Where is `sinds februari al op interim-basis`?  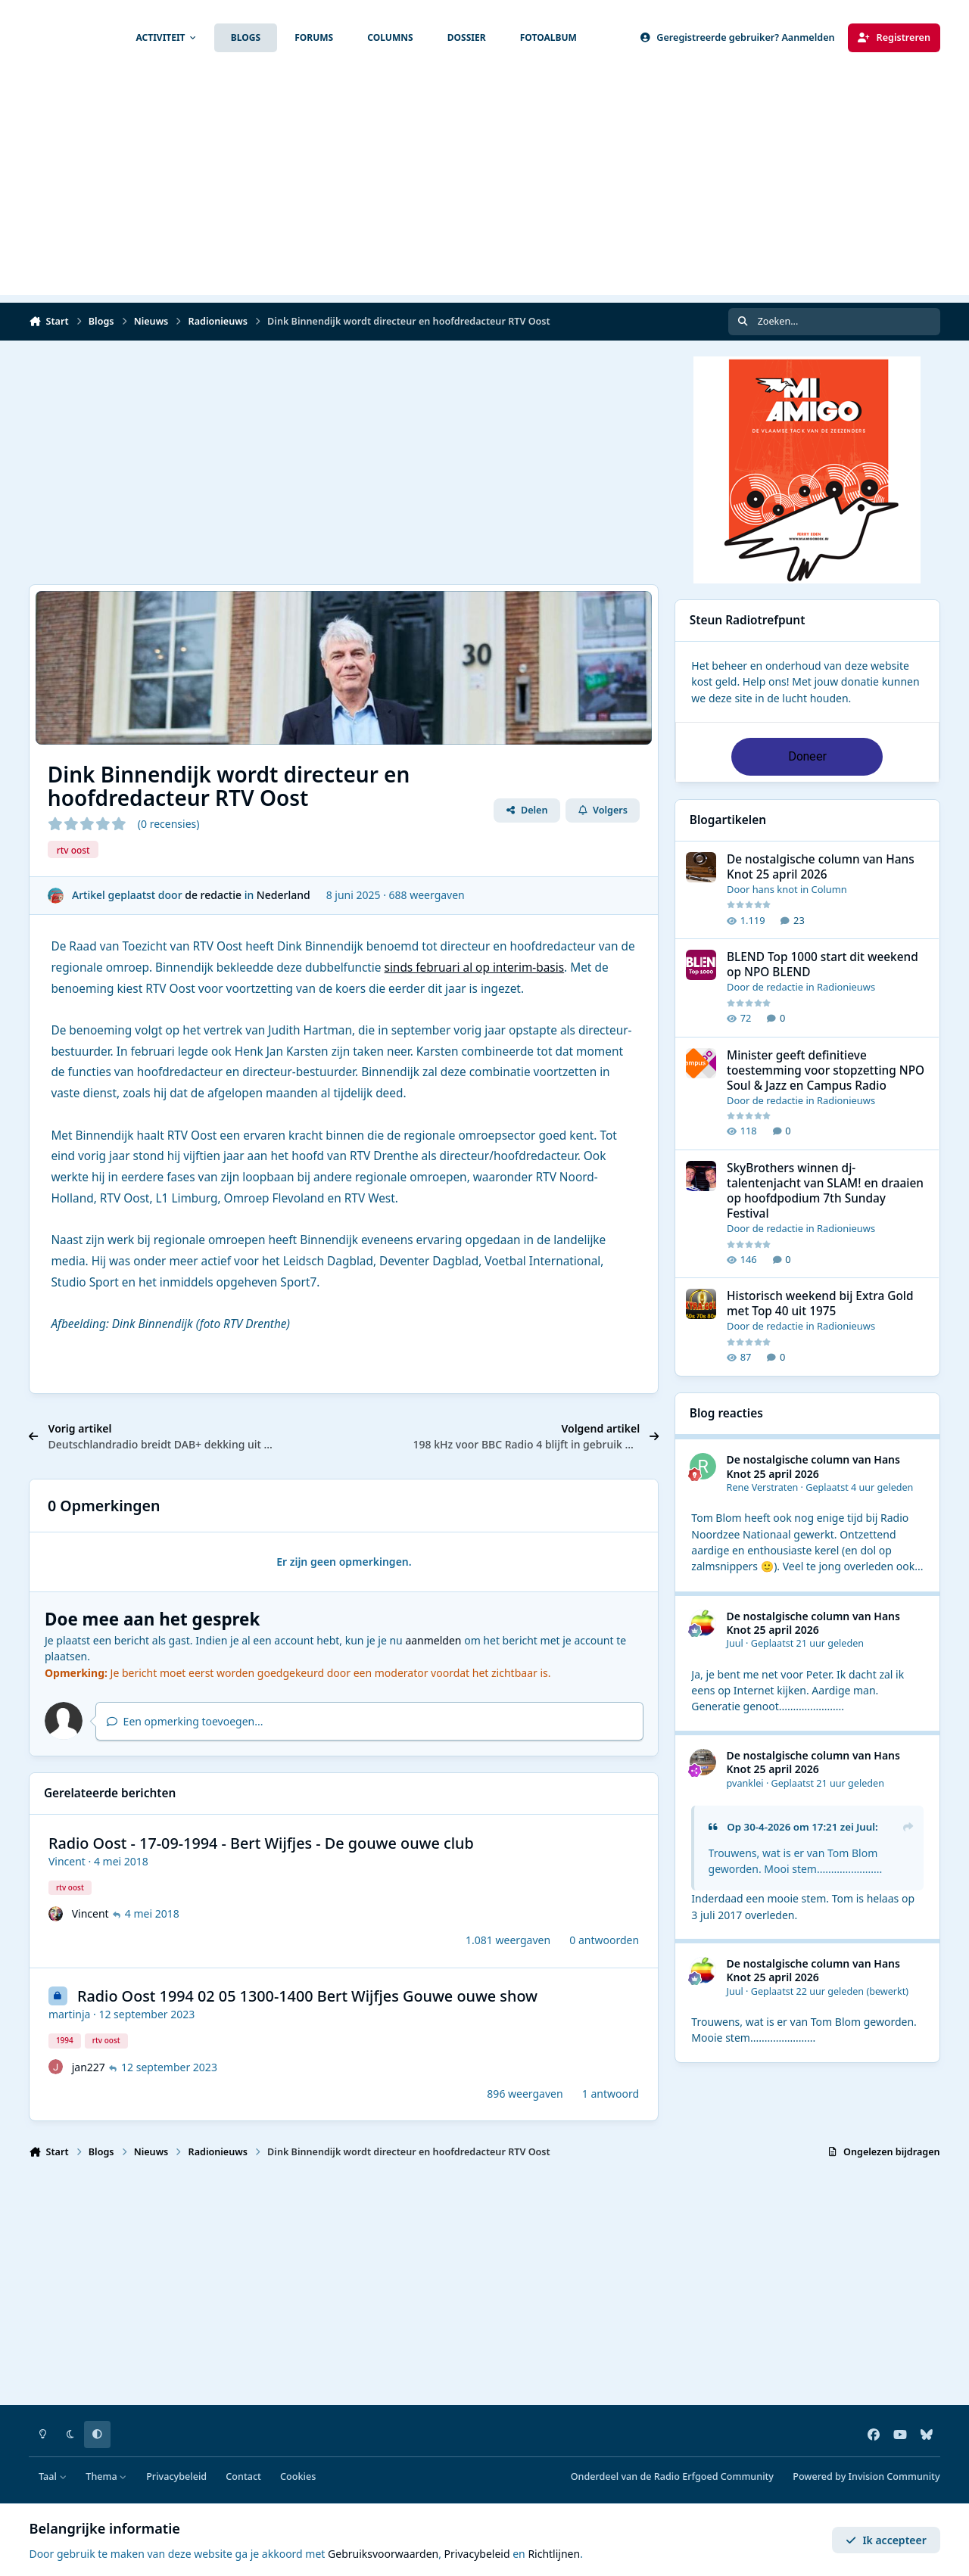
sinds februari al op interim-basis is located at coordinates (475, 967).